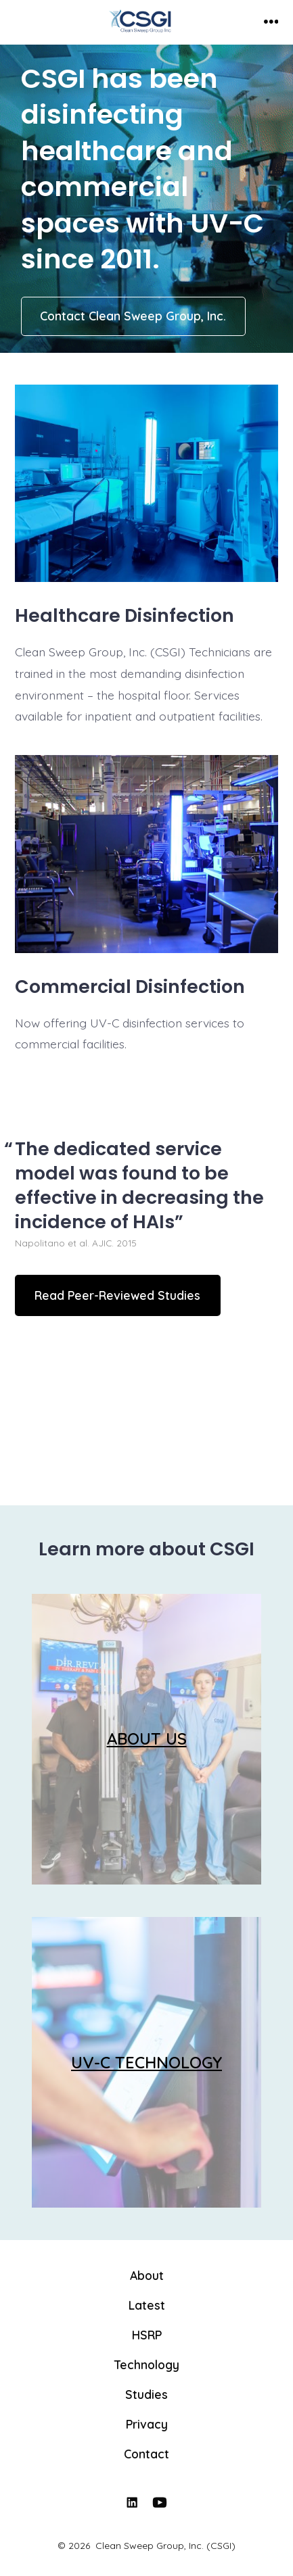  Describe the element at coordinates (146, 2394) in the screenshot. I see `Studies` at that location.